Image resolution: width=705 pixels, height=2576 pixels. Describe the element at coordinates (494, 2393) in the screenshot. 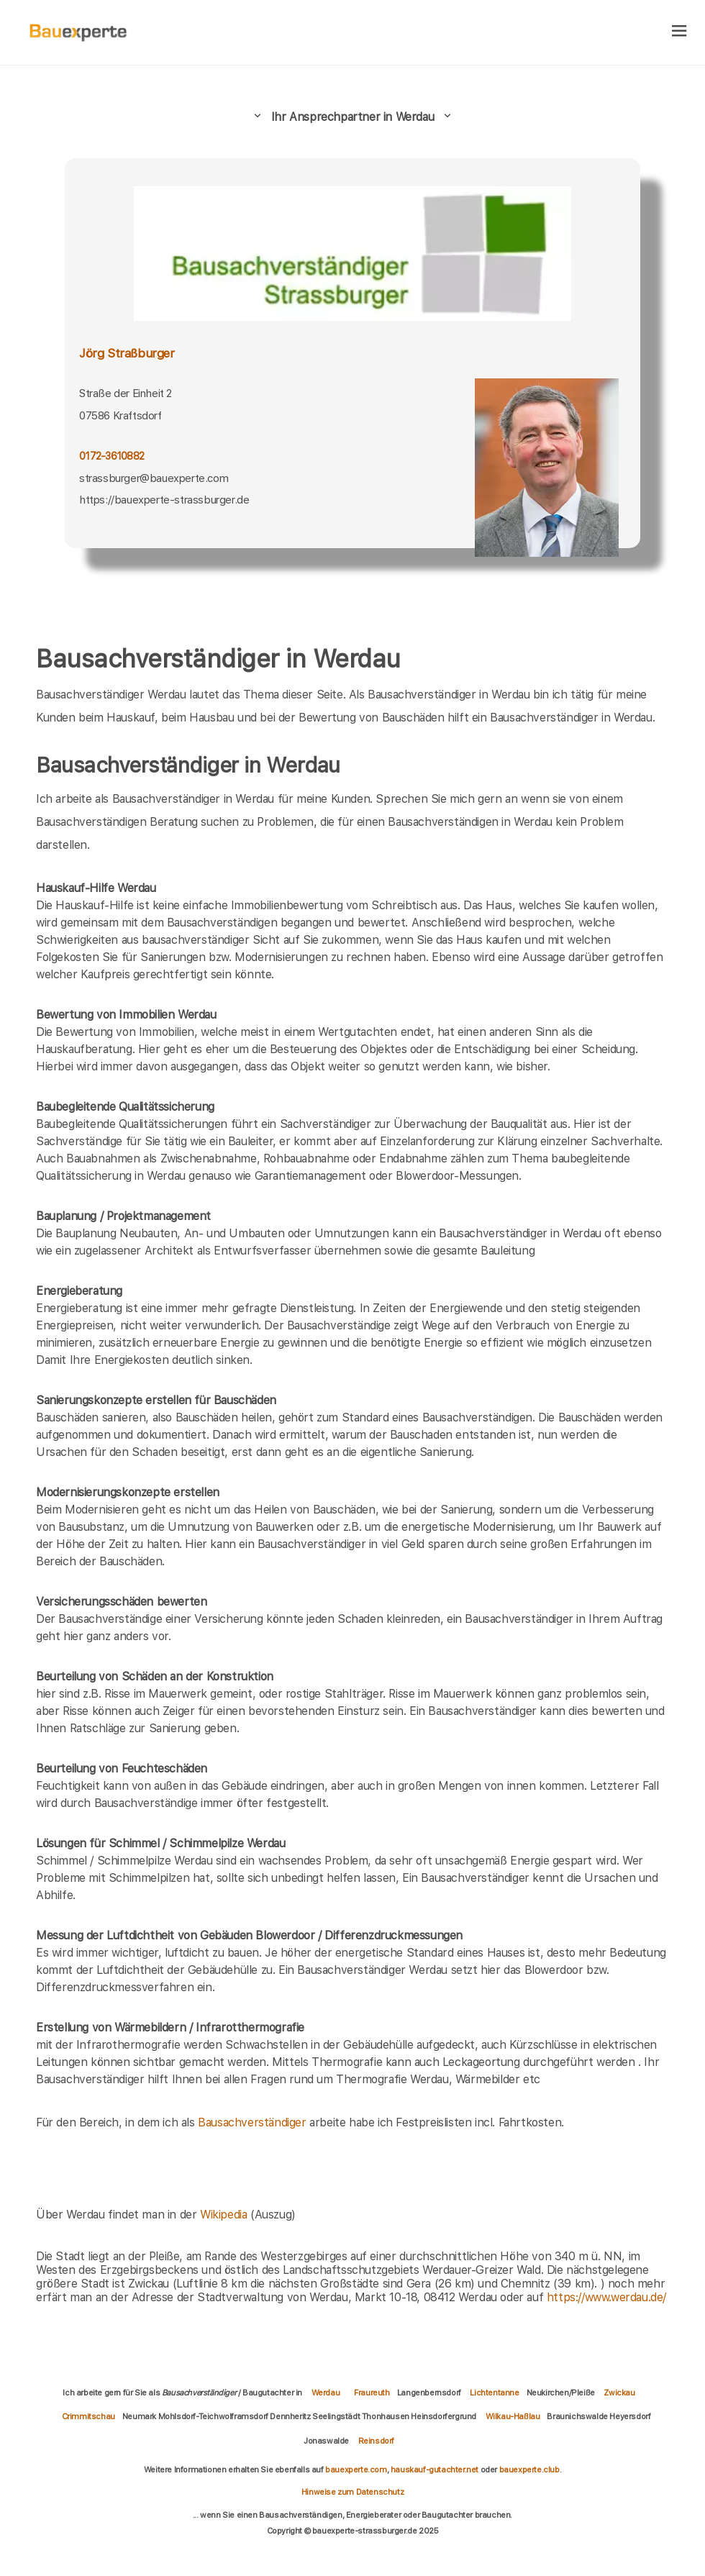

I see `Lichtentanne` at that location.